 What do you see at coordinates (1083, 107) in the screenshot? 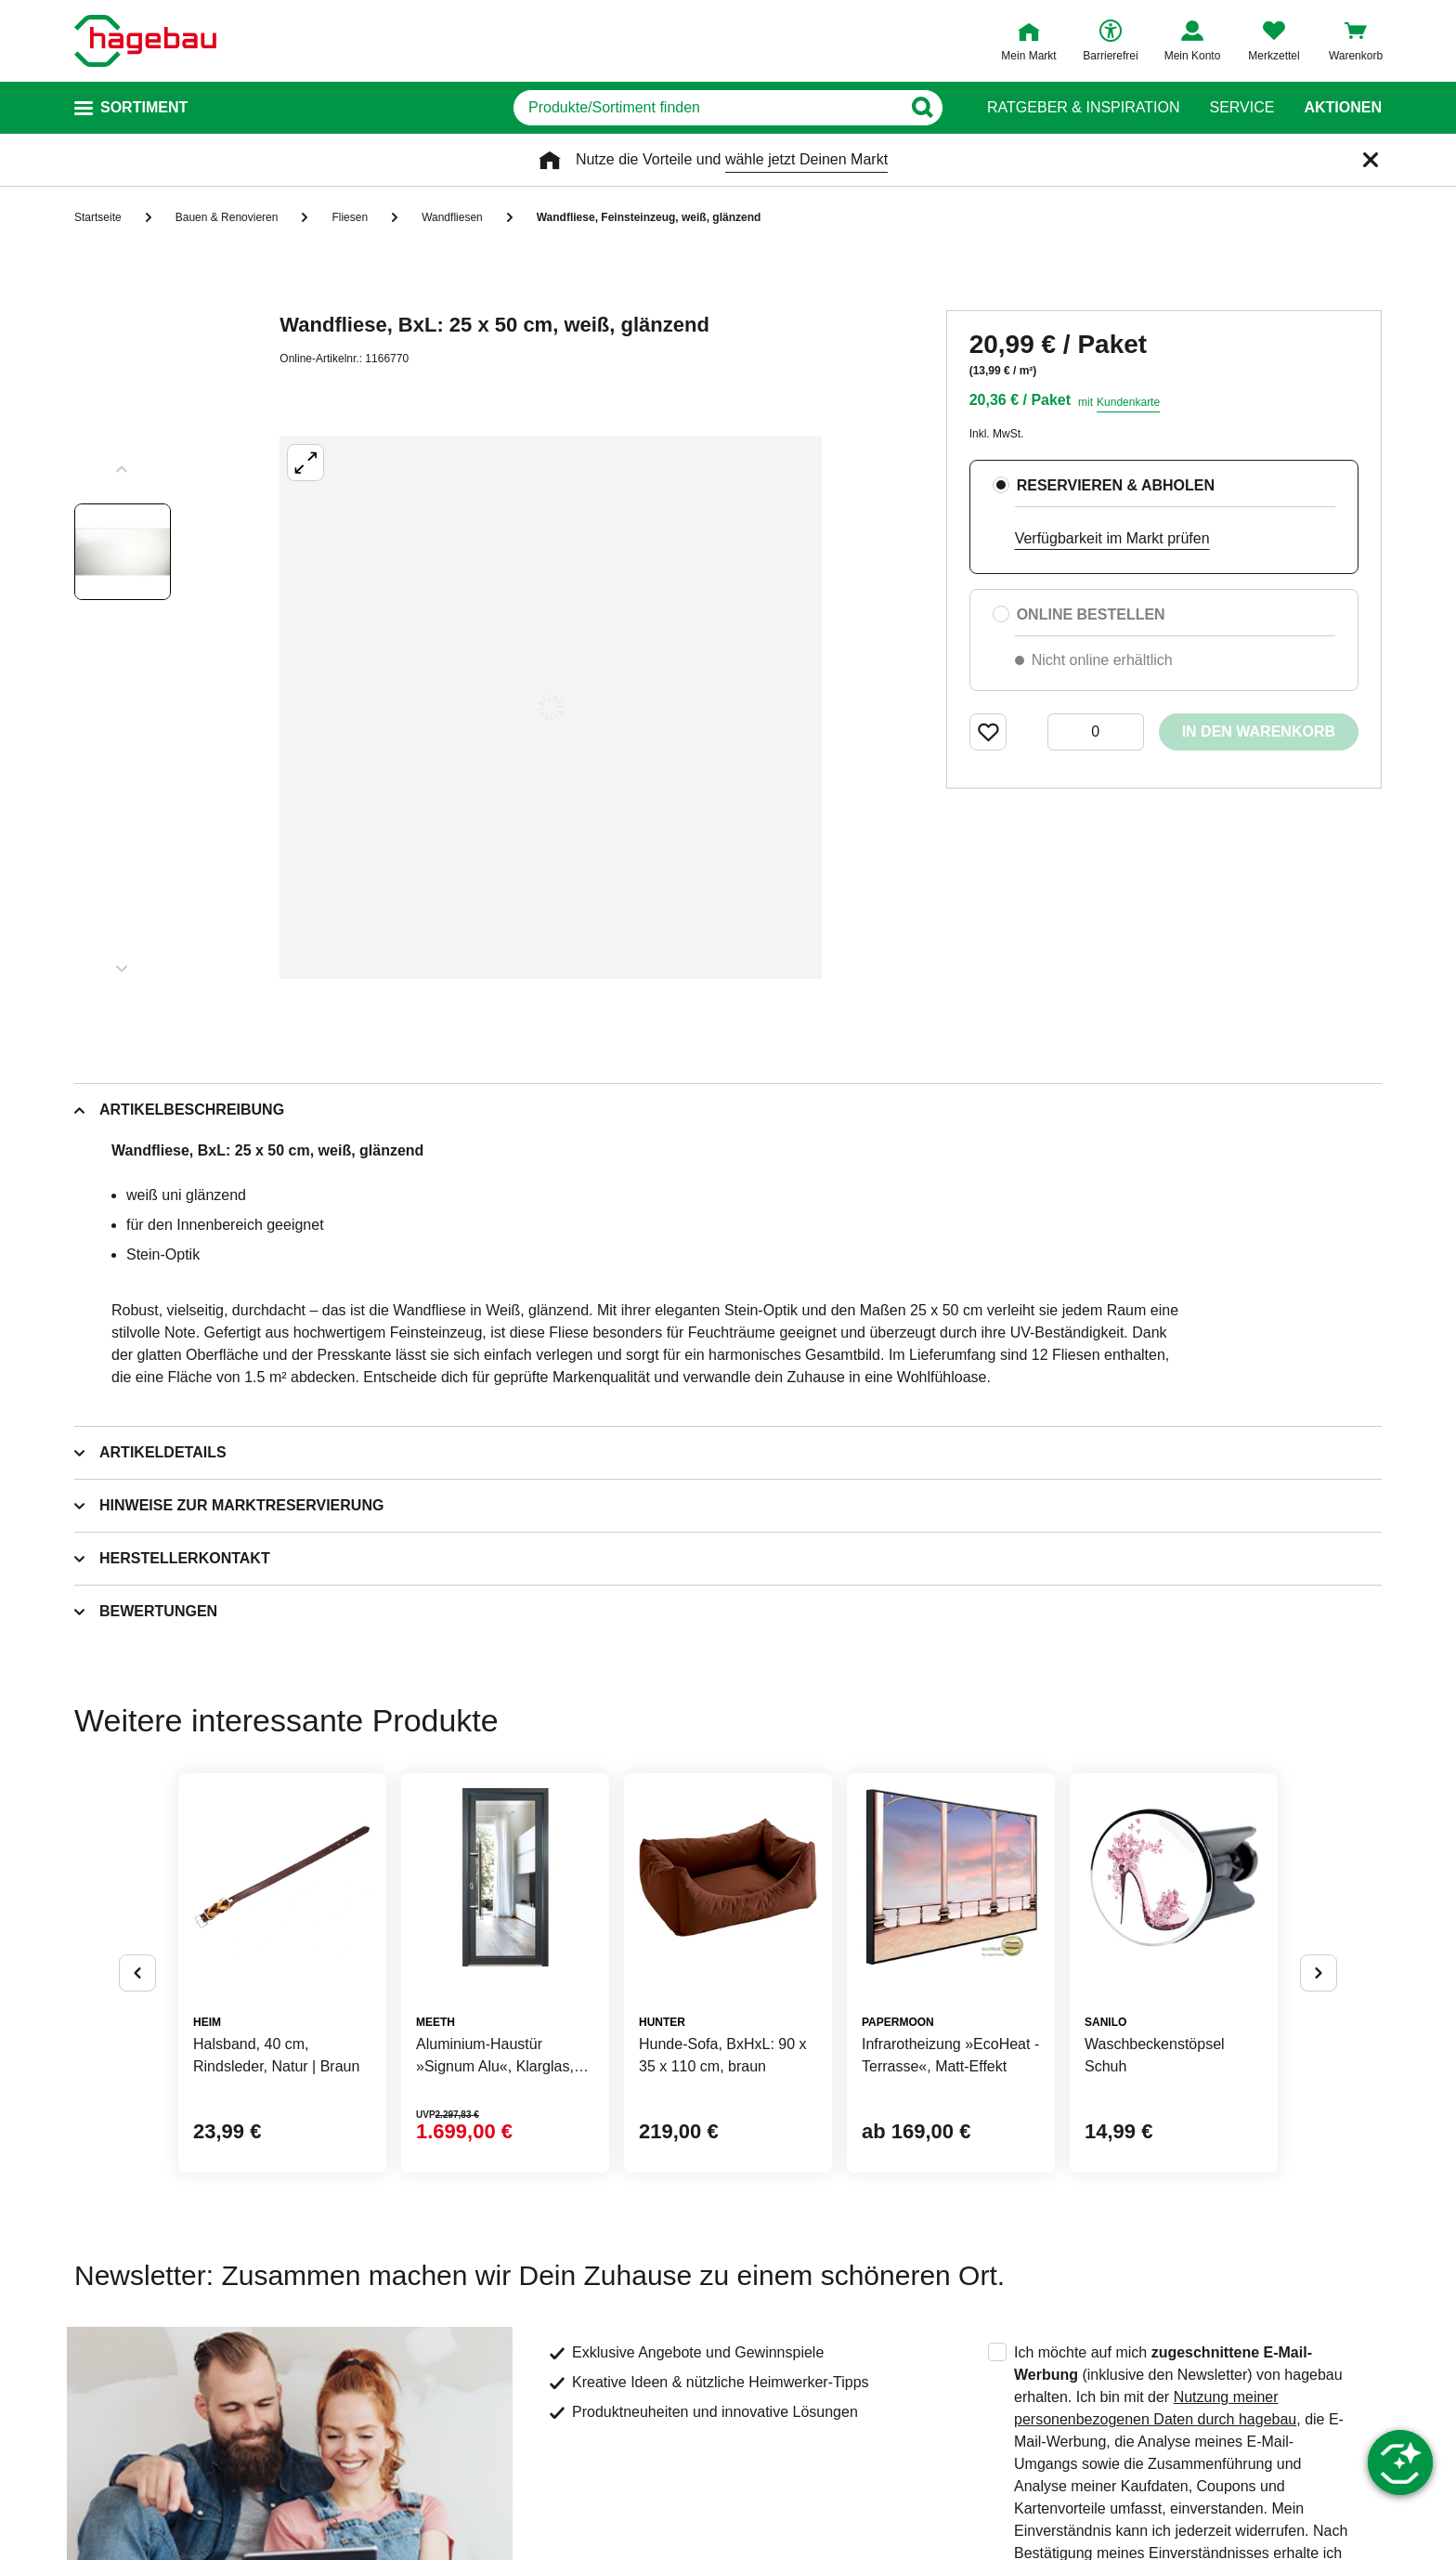
I see `Ratgeber & Inspiration` at bounding box center [1083, 107].